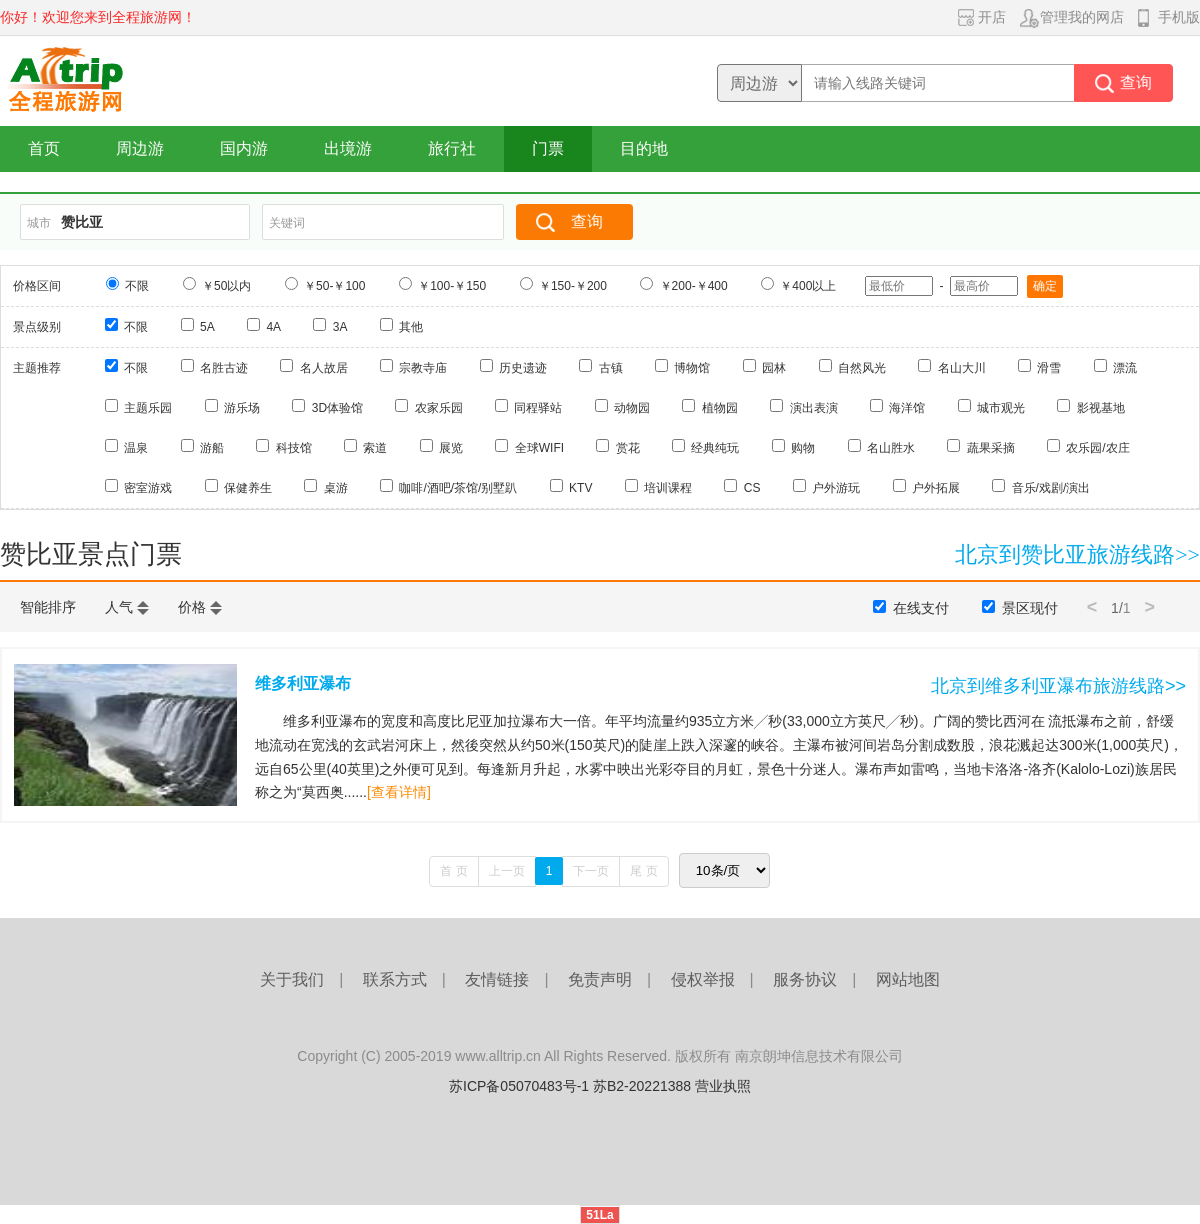 Image resolution: width=1200 pixels, height=1224 pixels. What do you see at coordinates (936, 488) in the screenshot?
I see `户外拓展` at bounding box center [936, 488].